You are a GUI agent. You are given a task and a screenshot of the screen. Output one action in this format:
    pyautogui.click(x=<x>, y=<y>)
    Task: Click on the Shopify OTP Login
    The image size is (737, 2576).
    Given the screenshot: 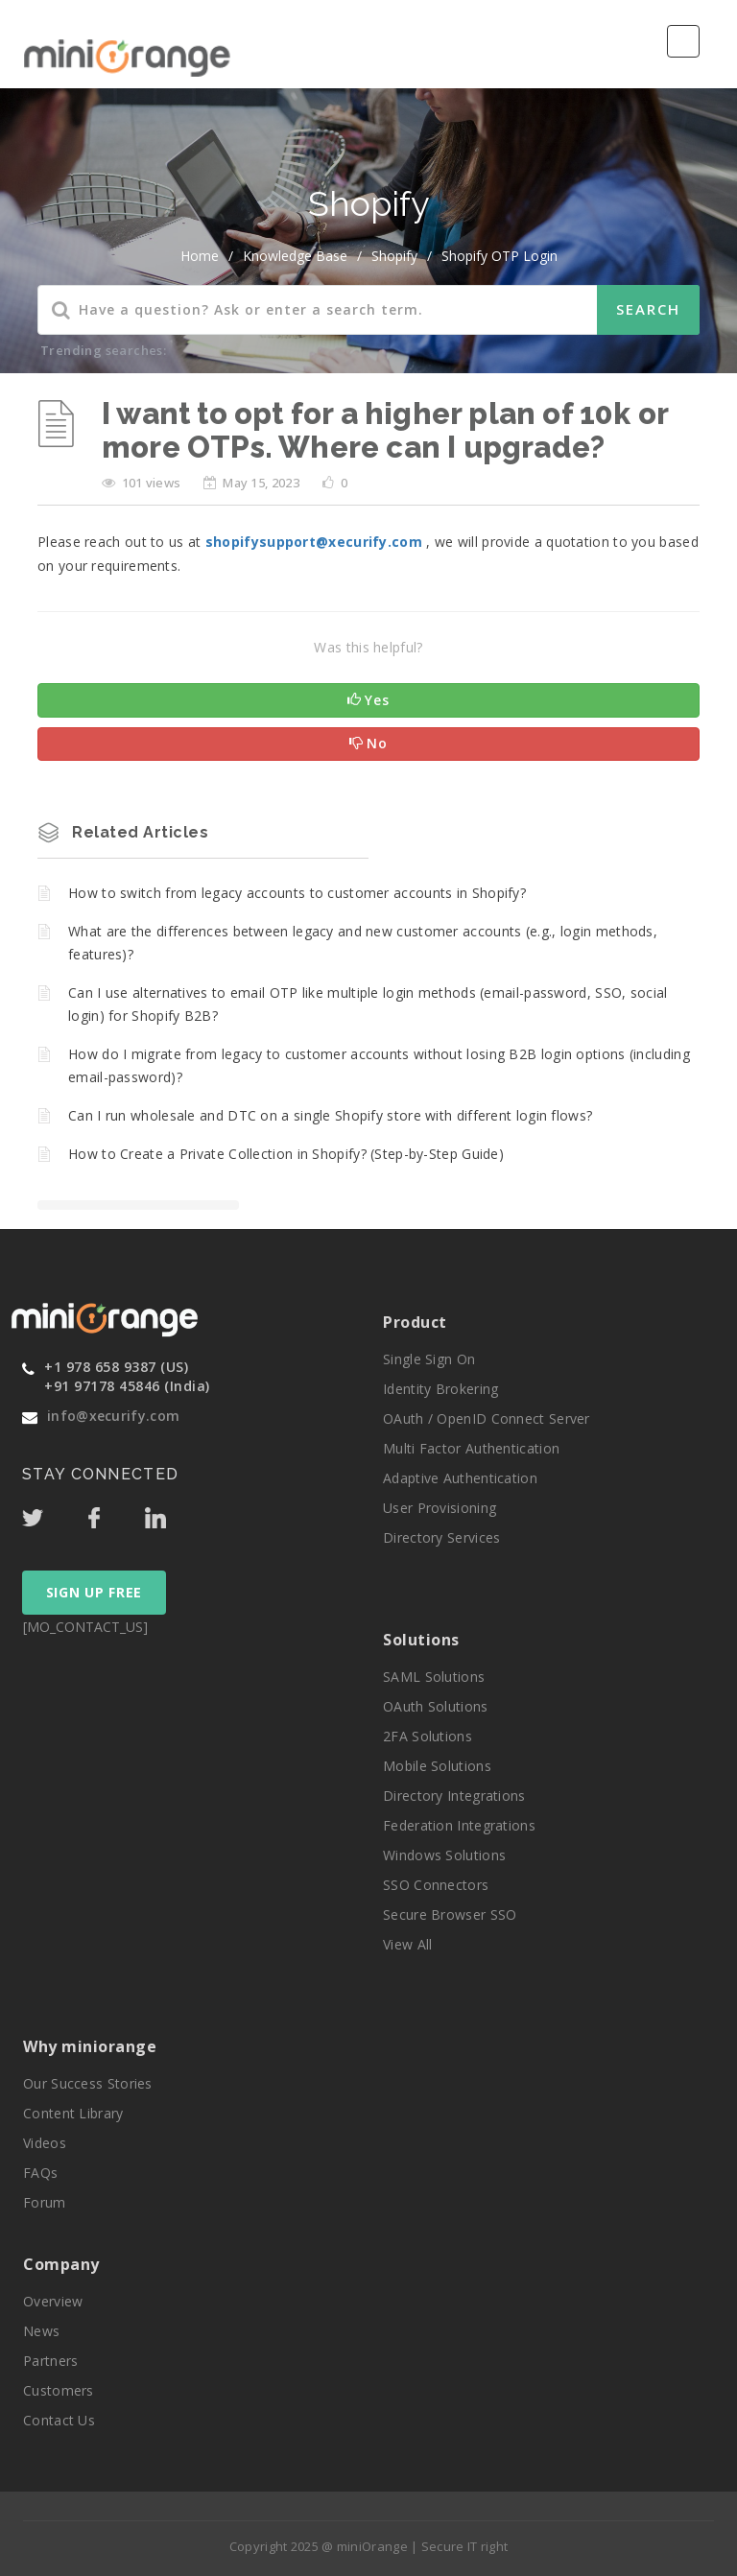 What is the action you would take?
    pyautogui.click(x=499, y=256)
    